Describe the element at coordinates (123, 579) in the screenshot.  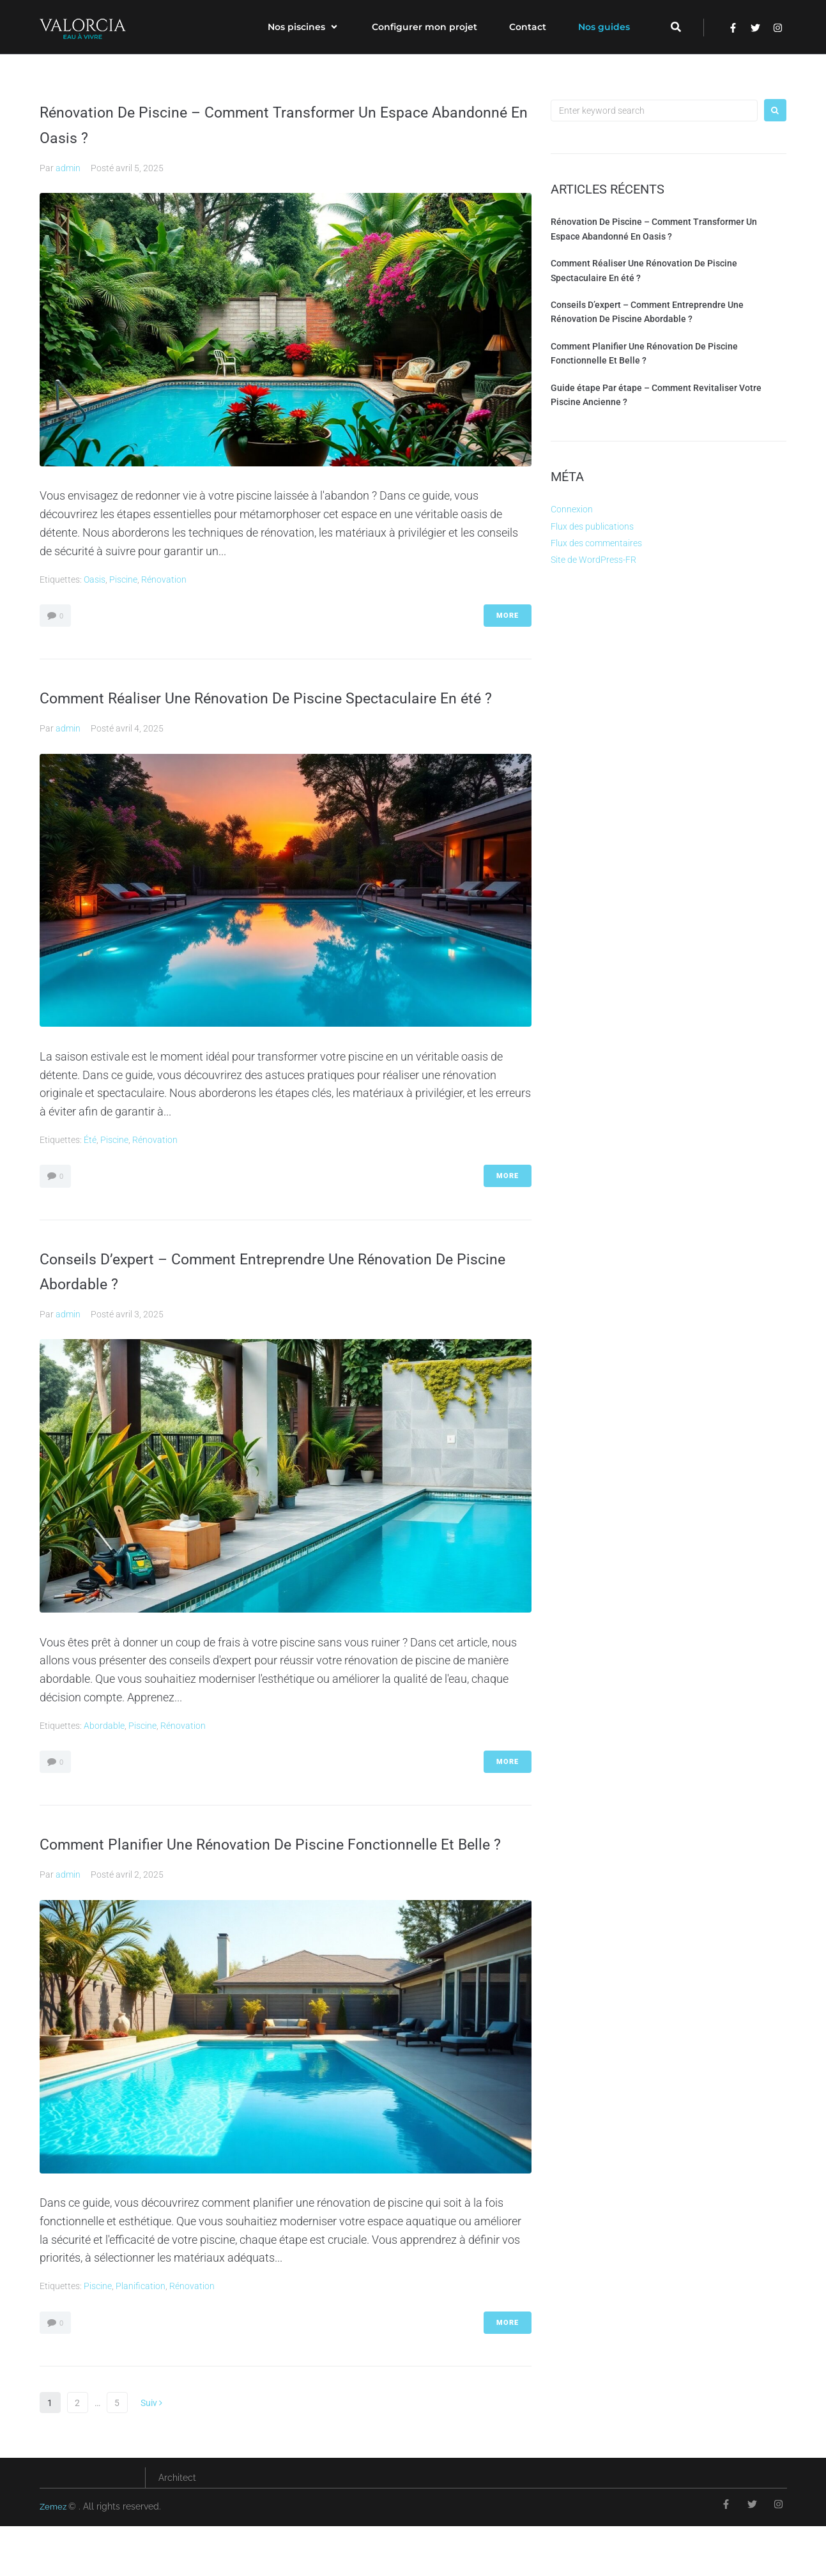
I see `piscine` at that location.